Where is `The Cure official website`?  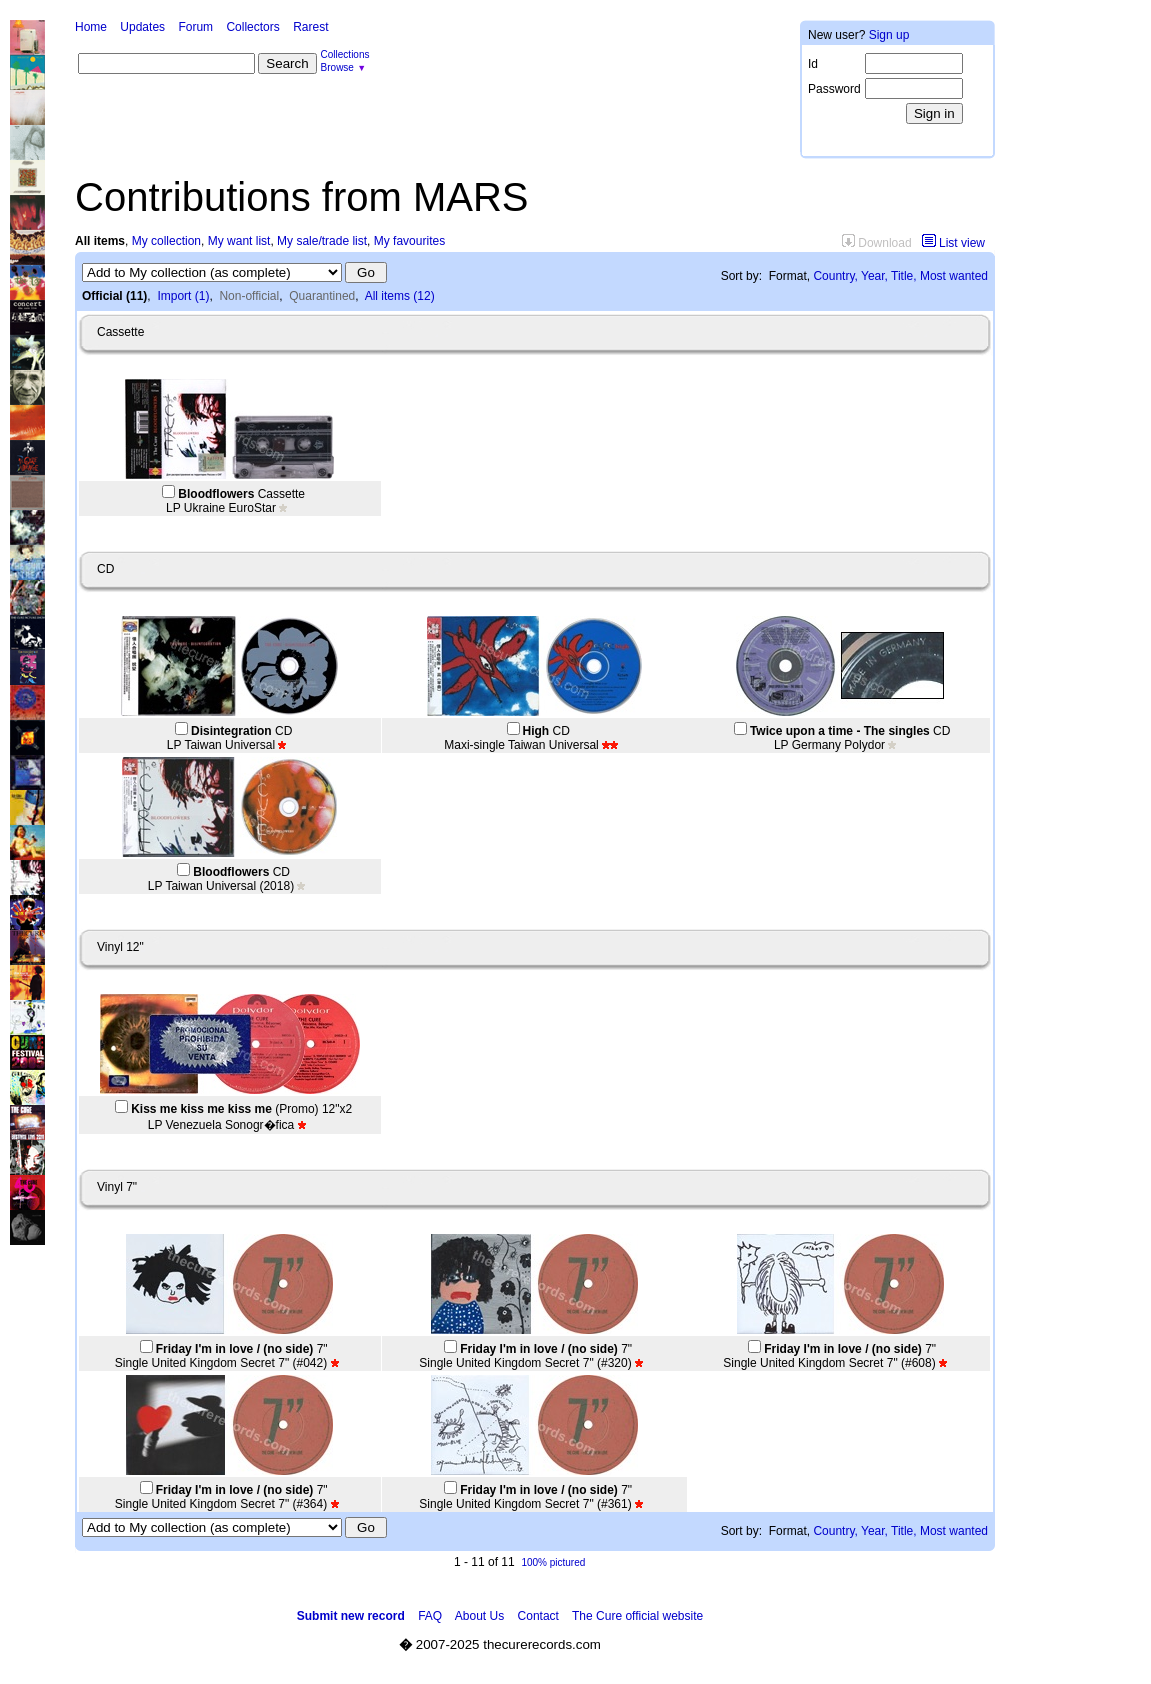 The Cure official website is located at coordinates (637, 1616).